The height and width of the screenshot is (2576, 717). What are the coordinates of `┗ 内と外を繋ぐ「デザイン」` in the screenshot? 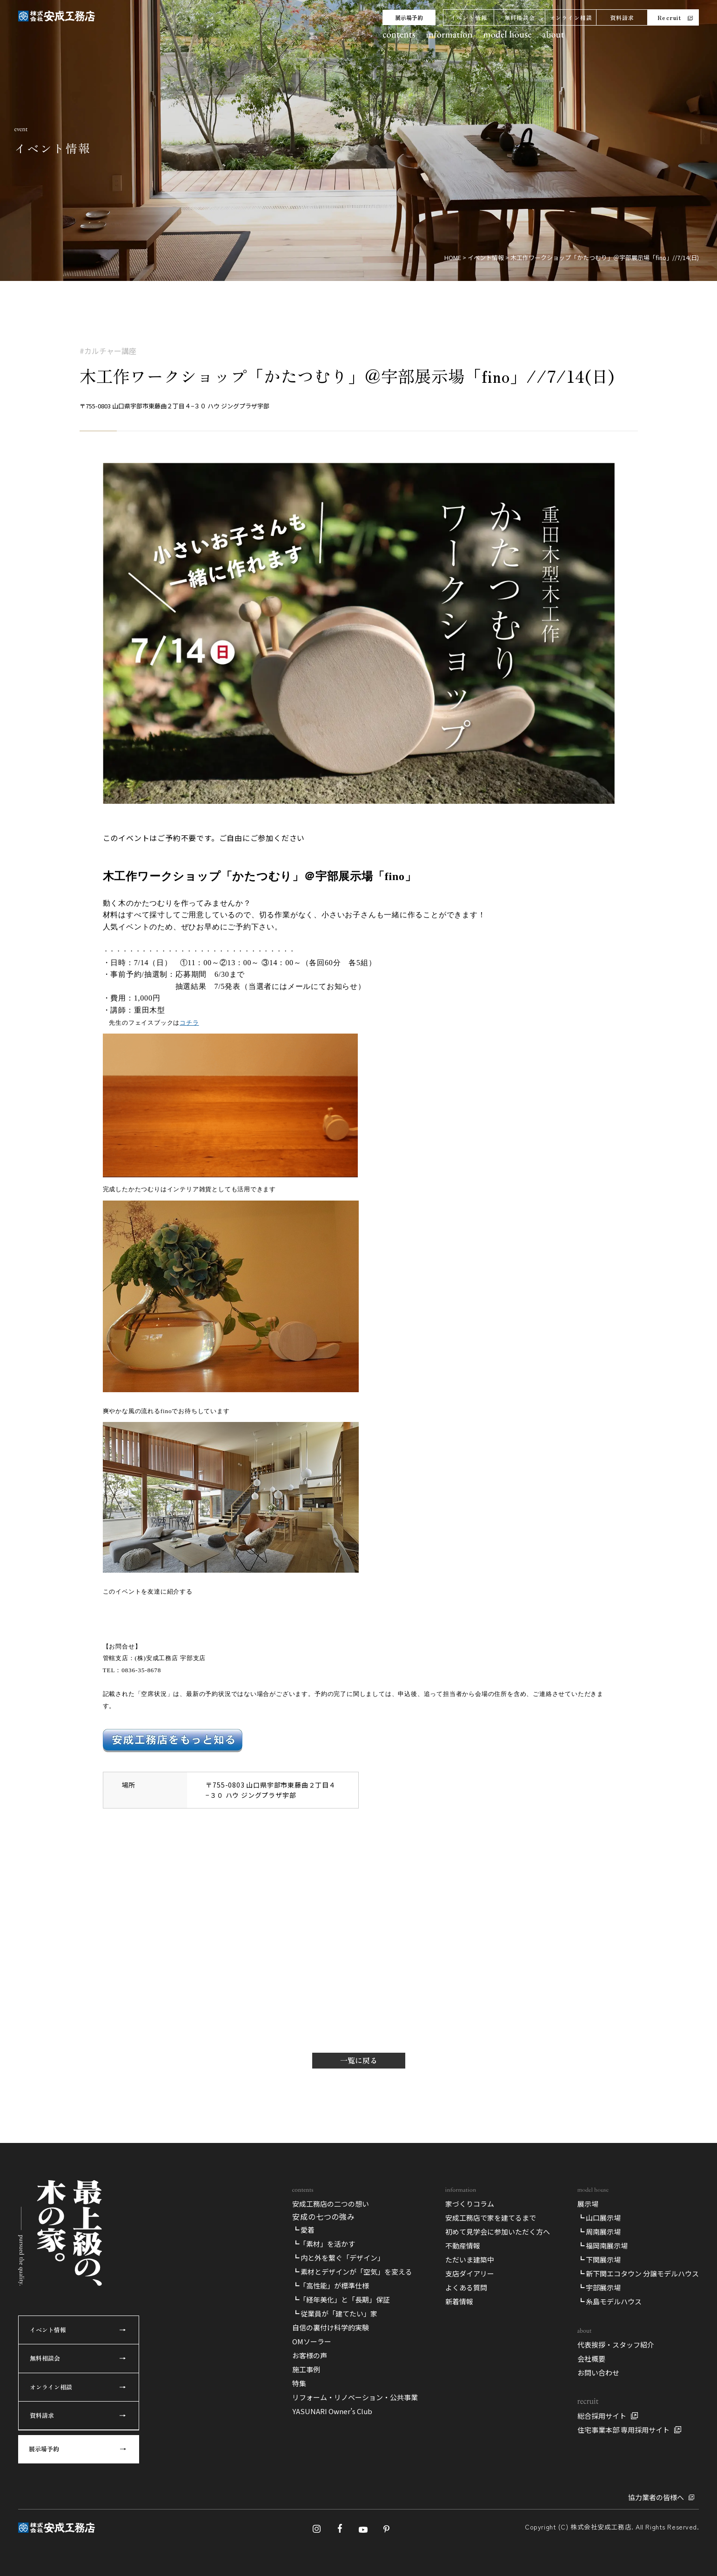 It's located at (338, 2257).